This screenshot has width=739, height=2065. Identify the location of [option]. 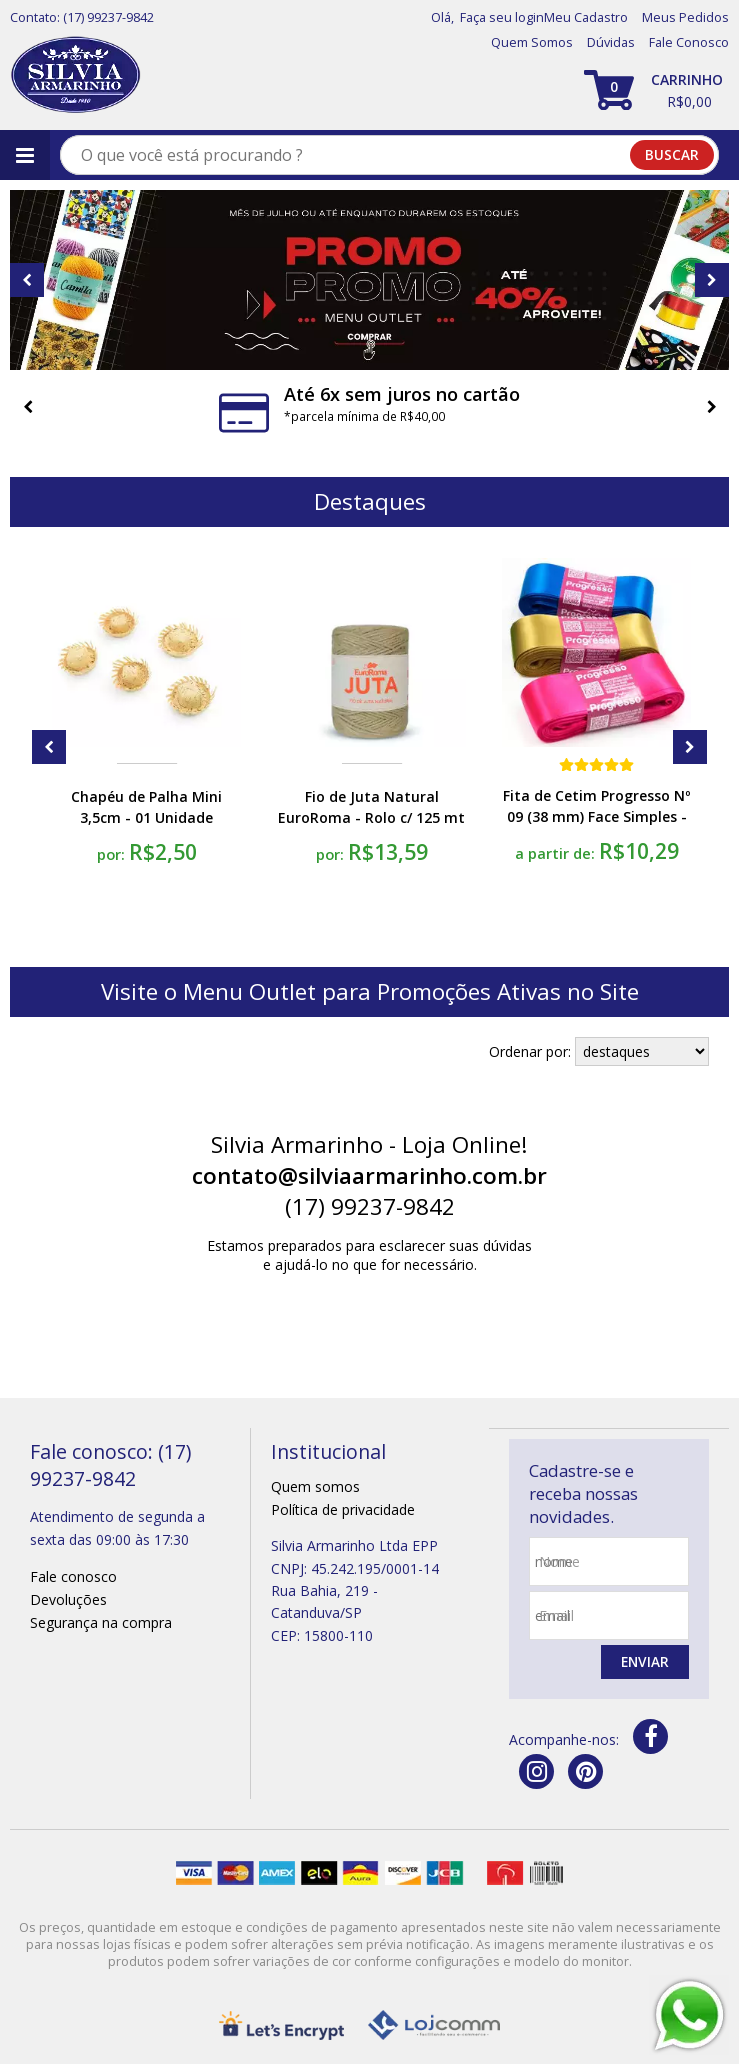
(369, 280).